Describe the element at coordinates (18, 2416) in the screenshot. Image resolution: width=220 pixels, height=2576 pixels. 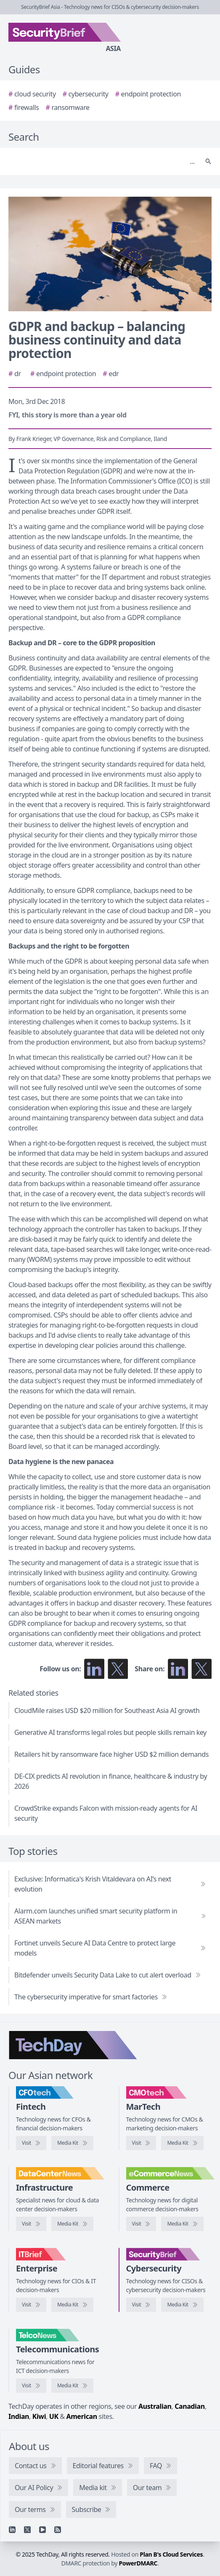
I see `Indian` at that location.